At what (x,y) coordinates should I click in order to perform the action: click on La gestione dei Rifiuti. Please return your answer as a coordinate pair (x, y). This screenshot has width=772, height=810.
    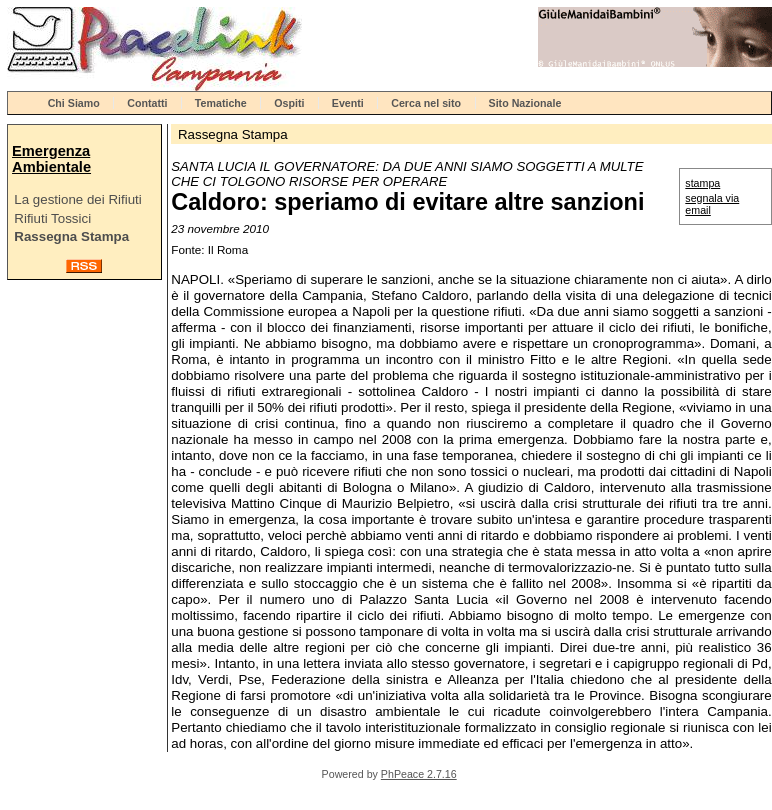
    Looking at the image, I should click on (77, 199).